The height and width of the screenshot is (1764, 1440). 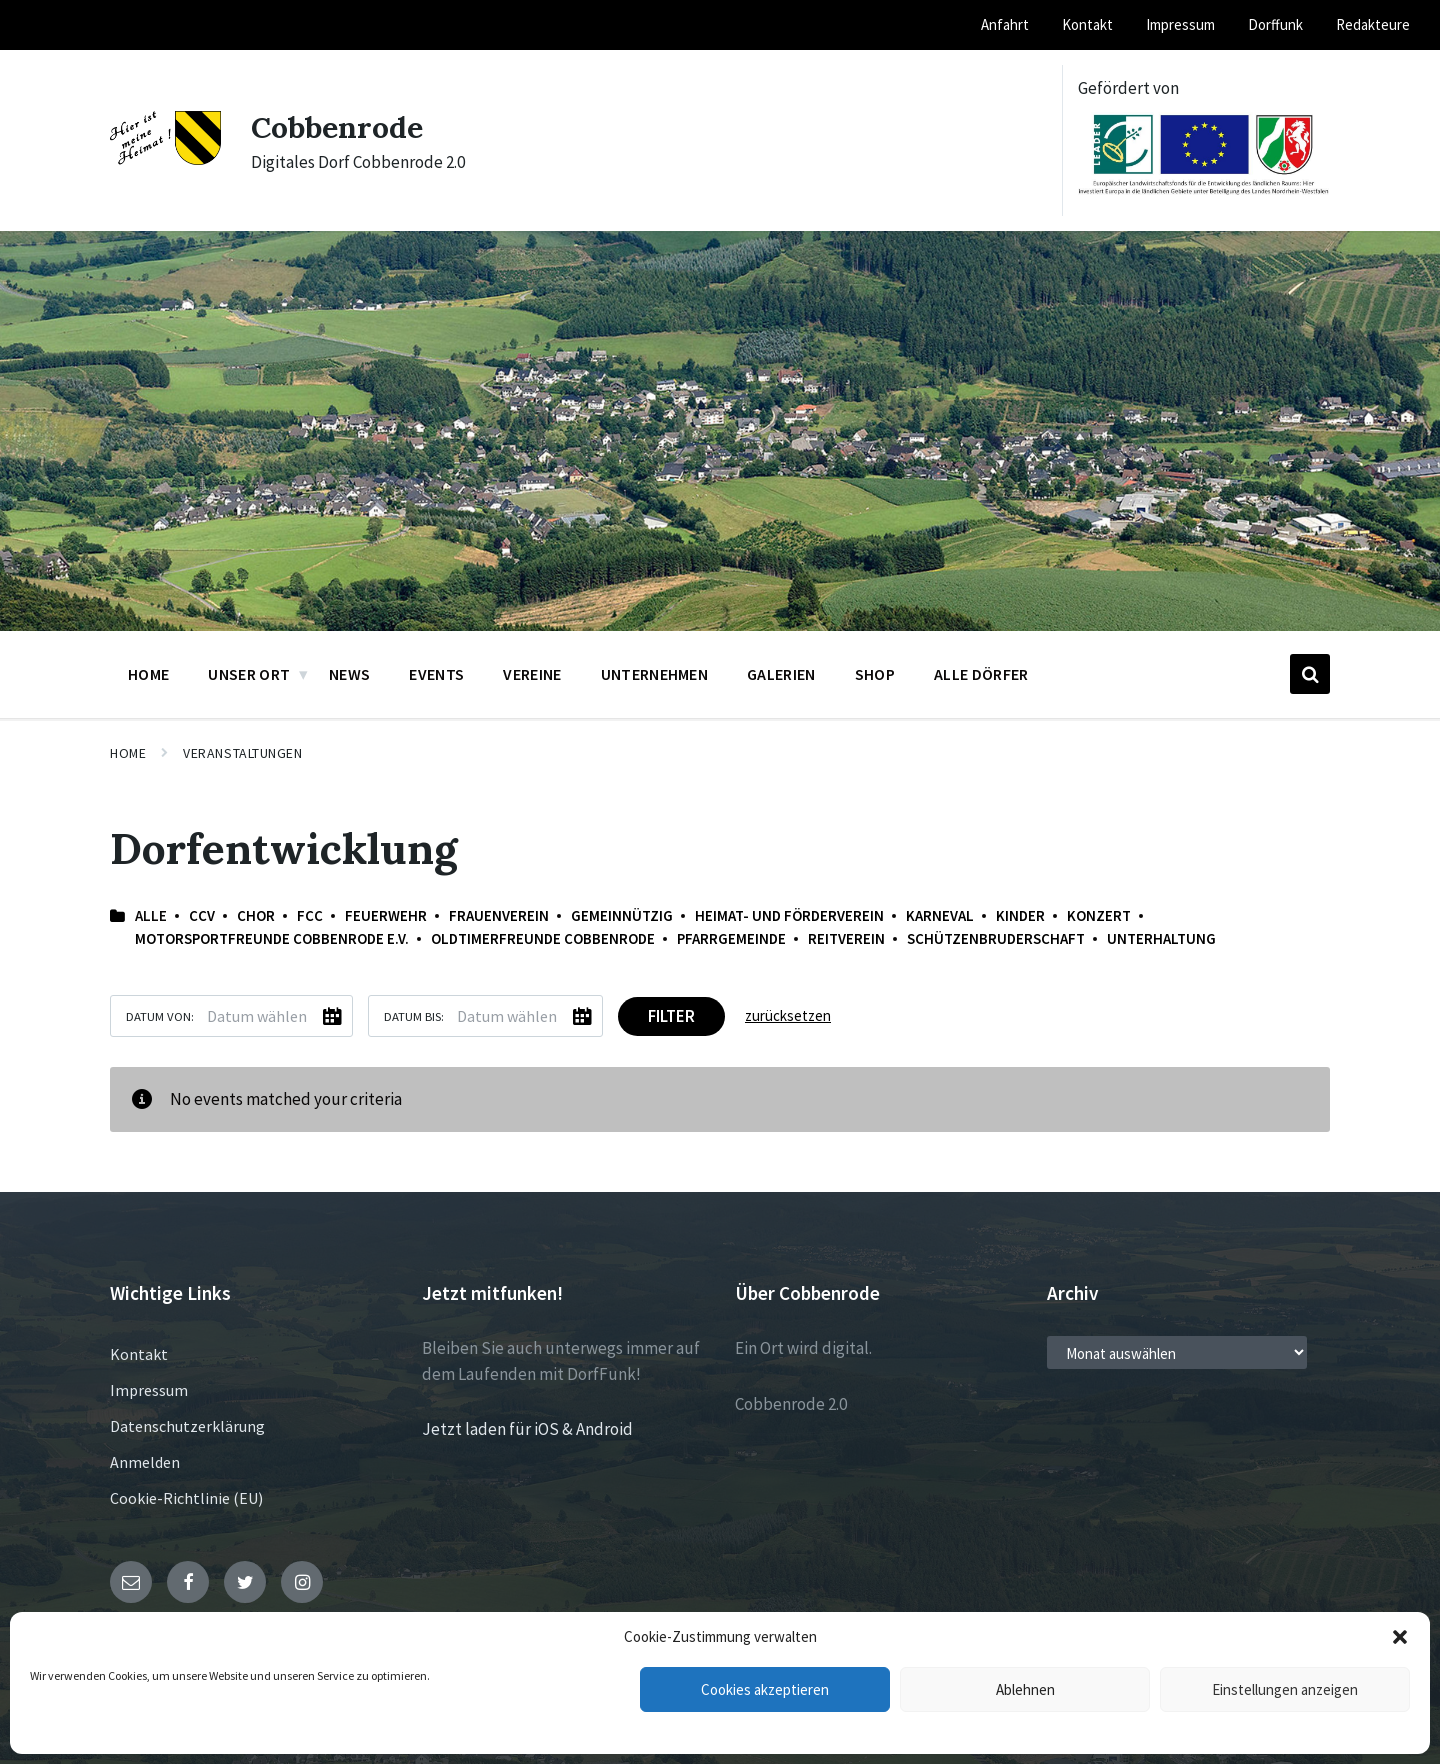 I want to click on News [menuitem], so click(x=349, y=674).